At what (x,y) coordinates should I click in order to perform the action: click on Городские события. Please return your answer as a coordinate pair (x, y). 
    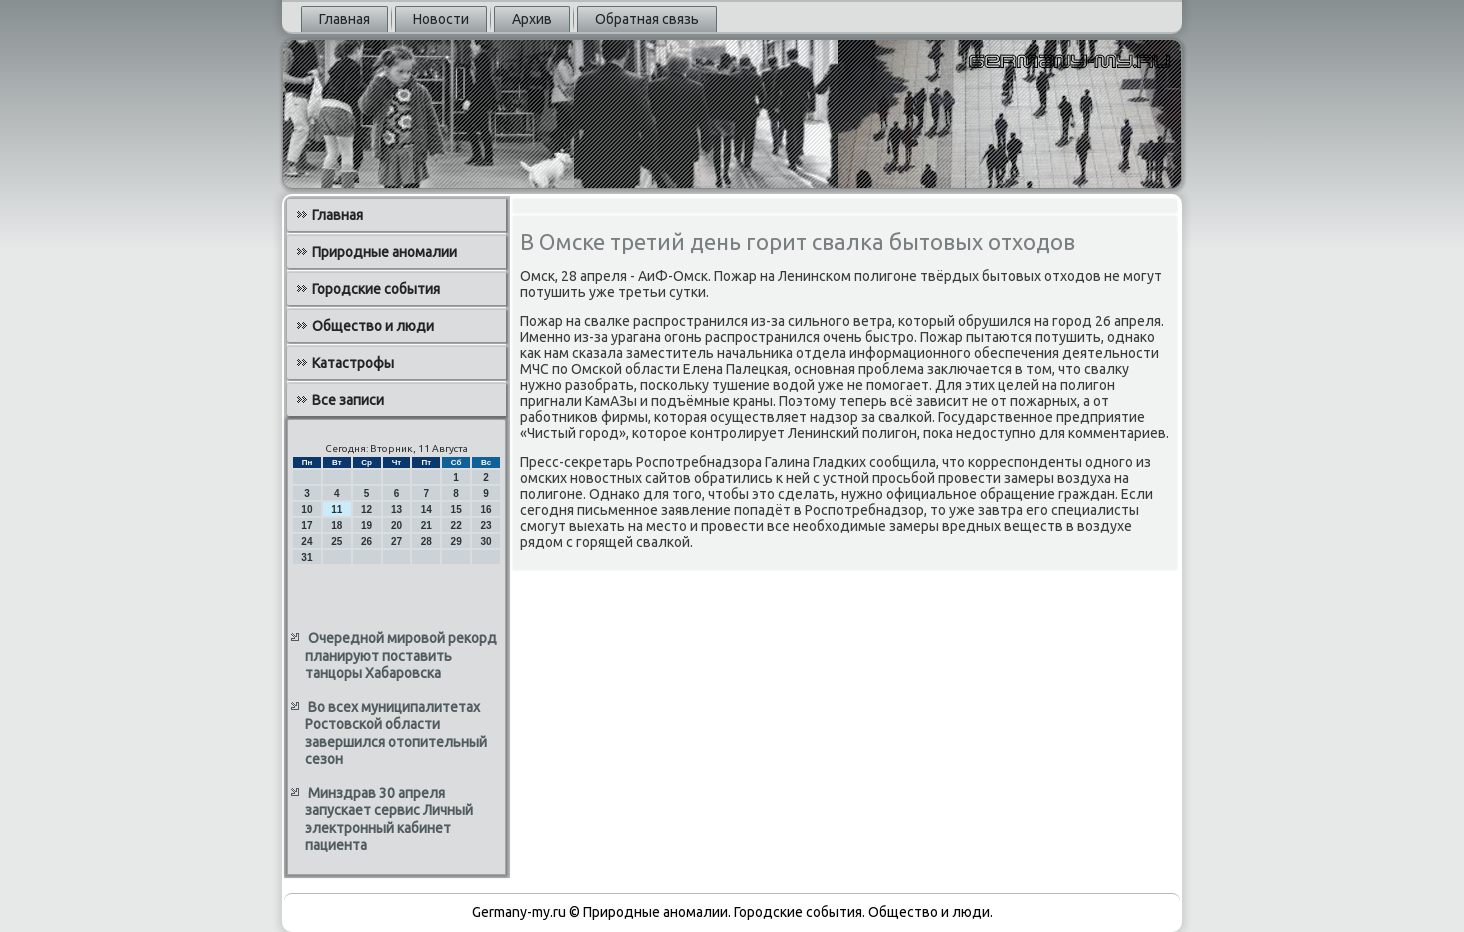
    Looking at the image, I should click on (376, 289).